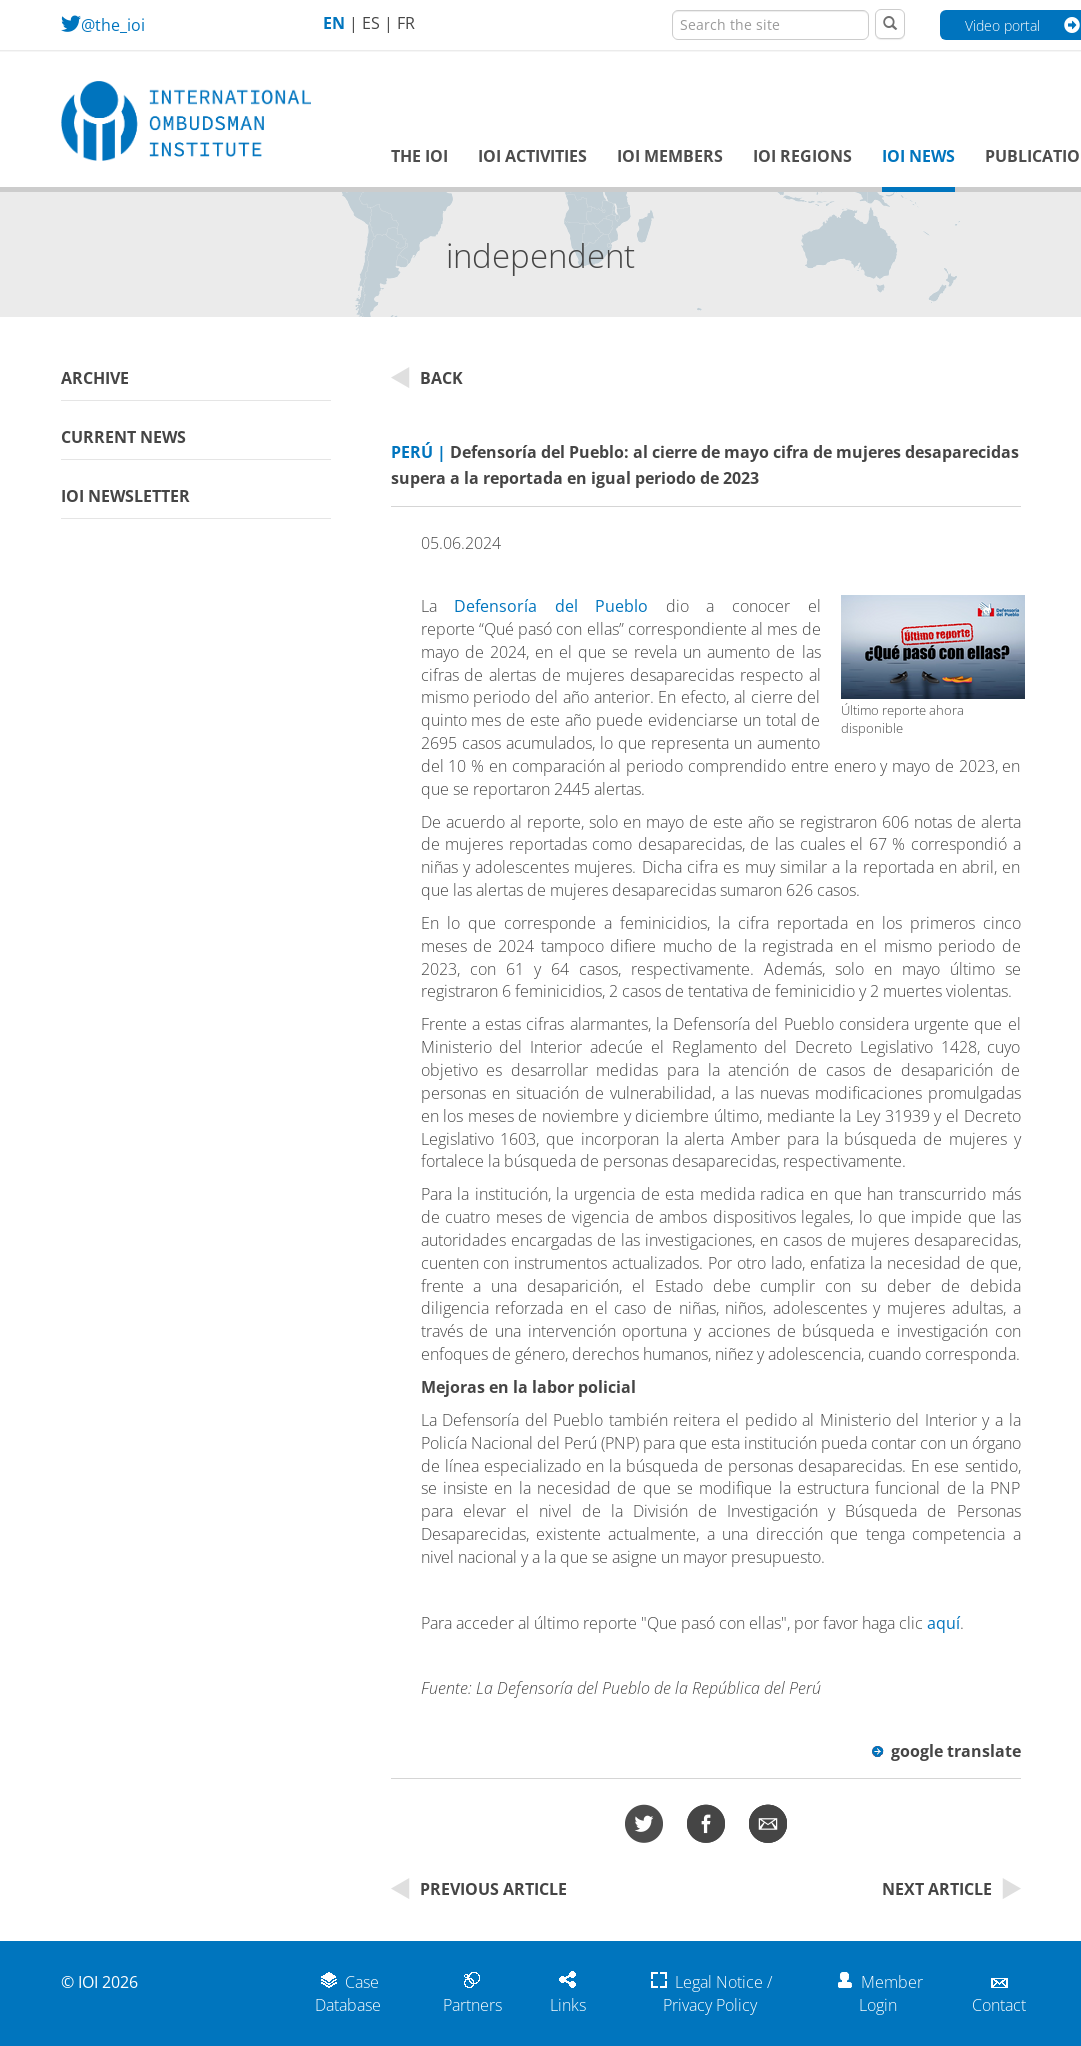  What do you see at coordinates (406, 23) in the screenshot?
I see `FR` at bounding box center [406, 23].